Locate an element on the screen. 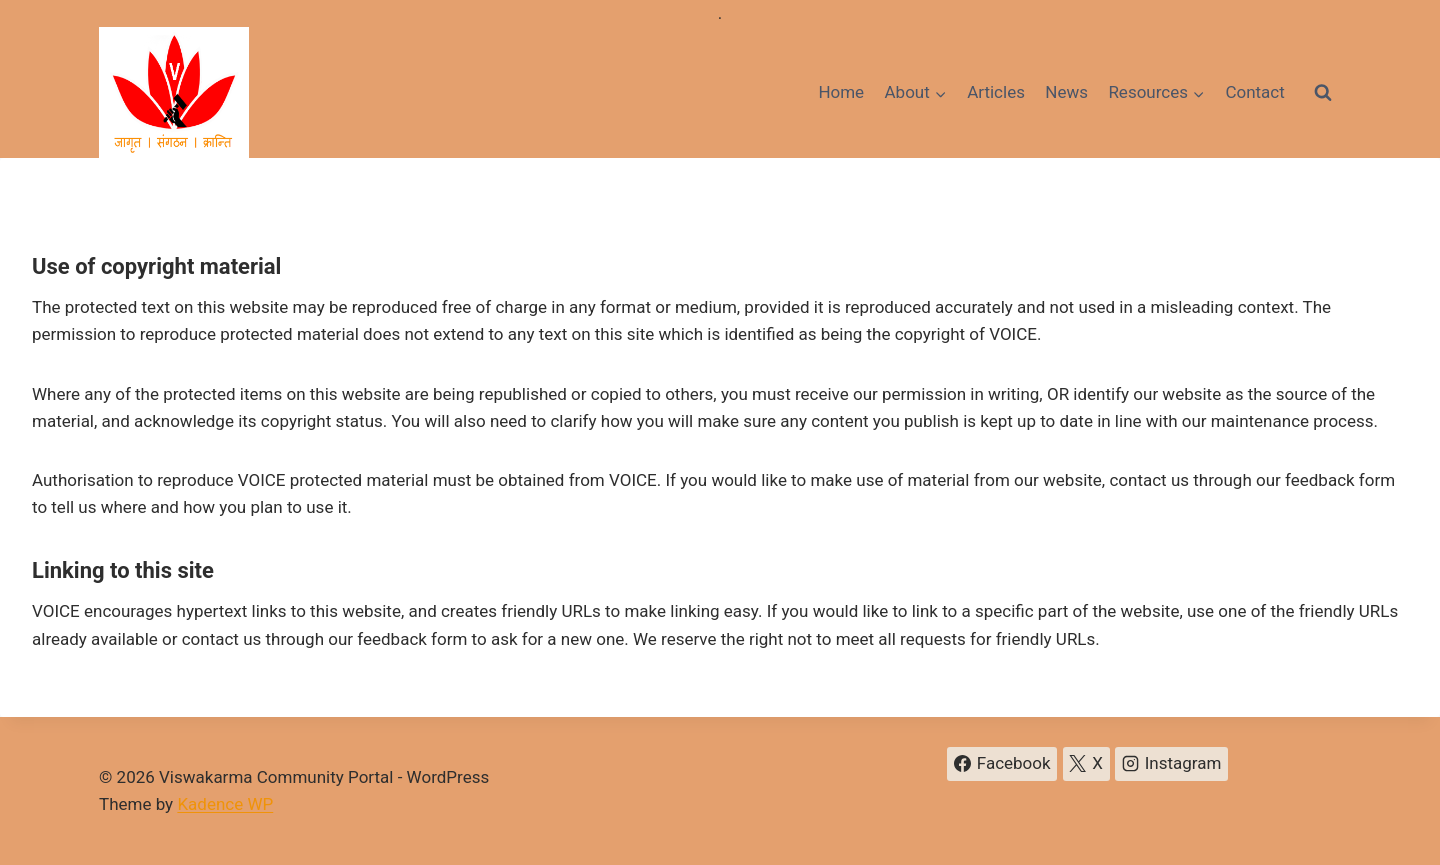  Home is located at coordinates (841, 92).